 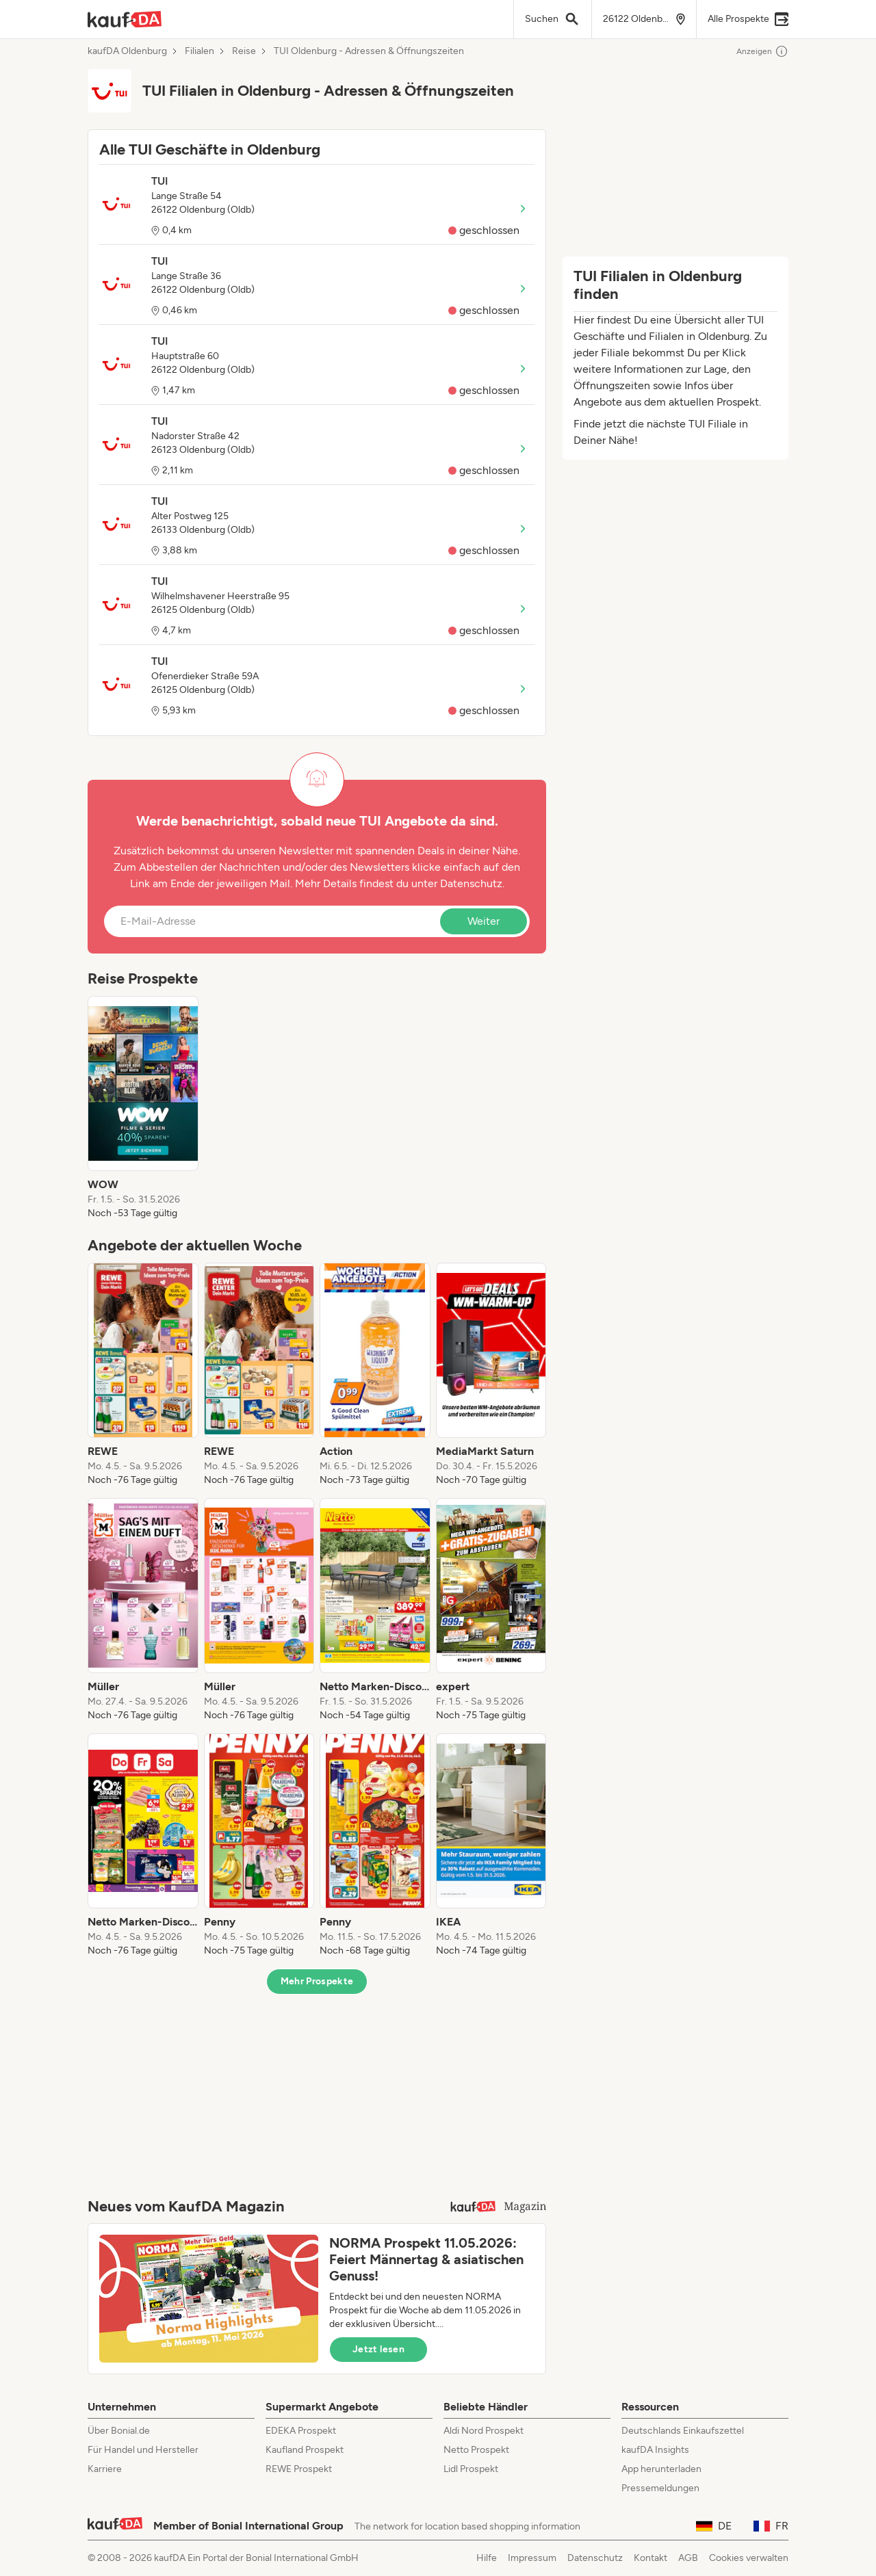 I want to click on EDEKA Prospekt, so click(x=301, y=2430).